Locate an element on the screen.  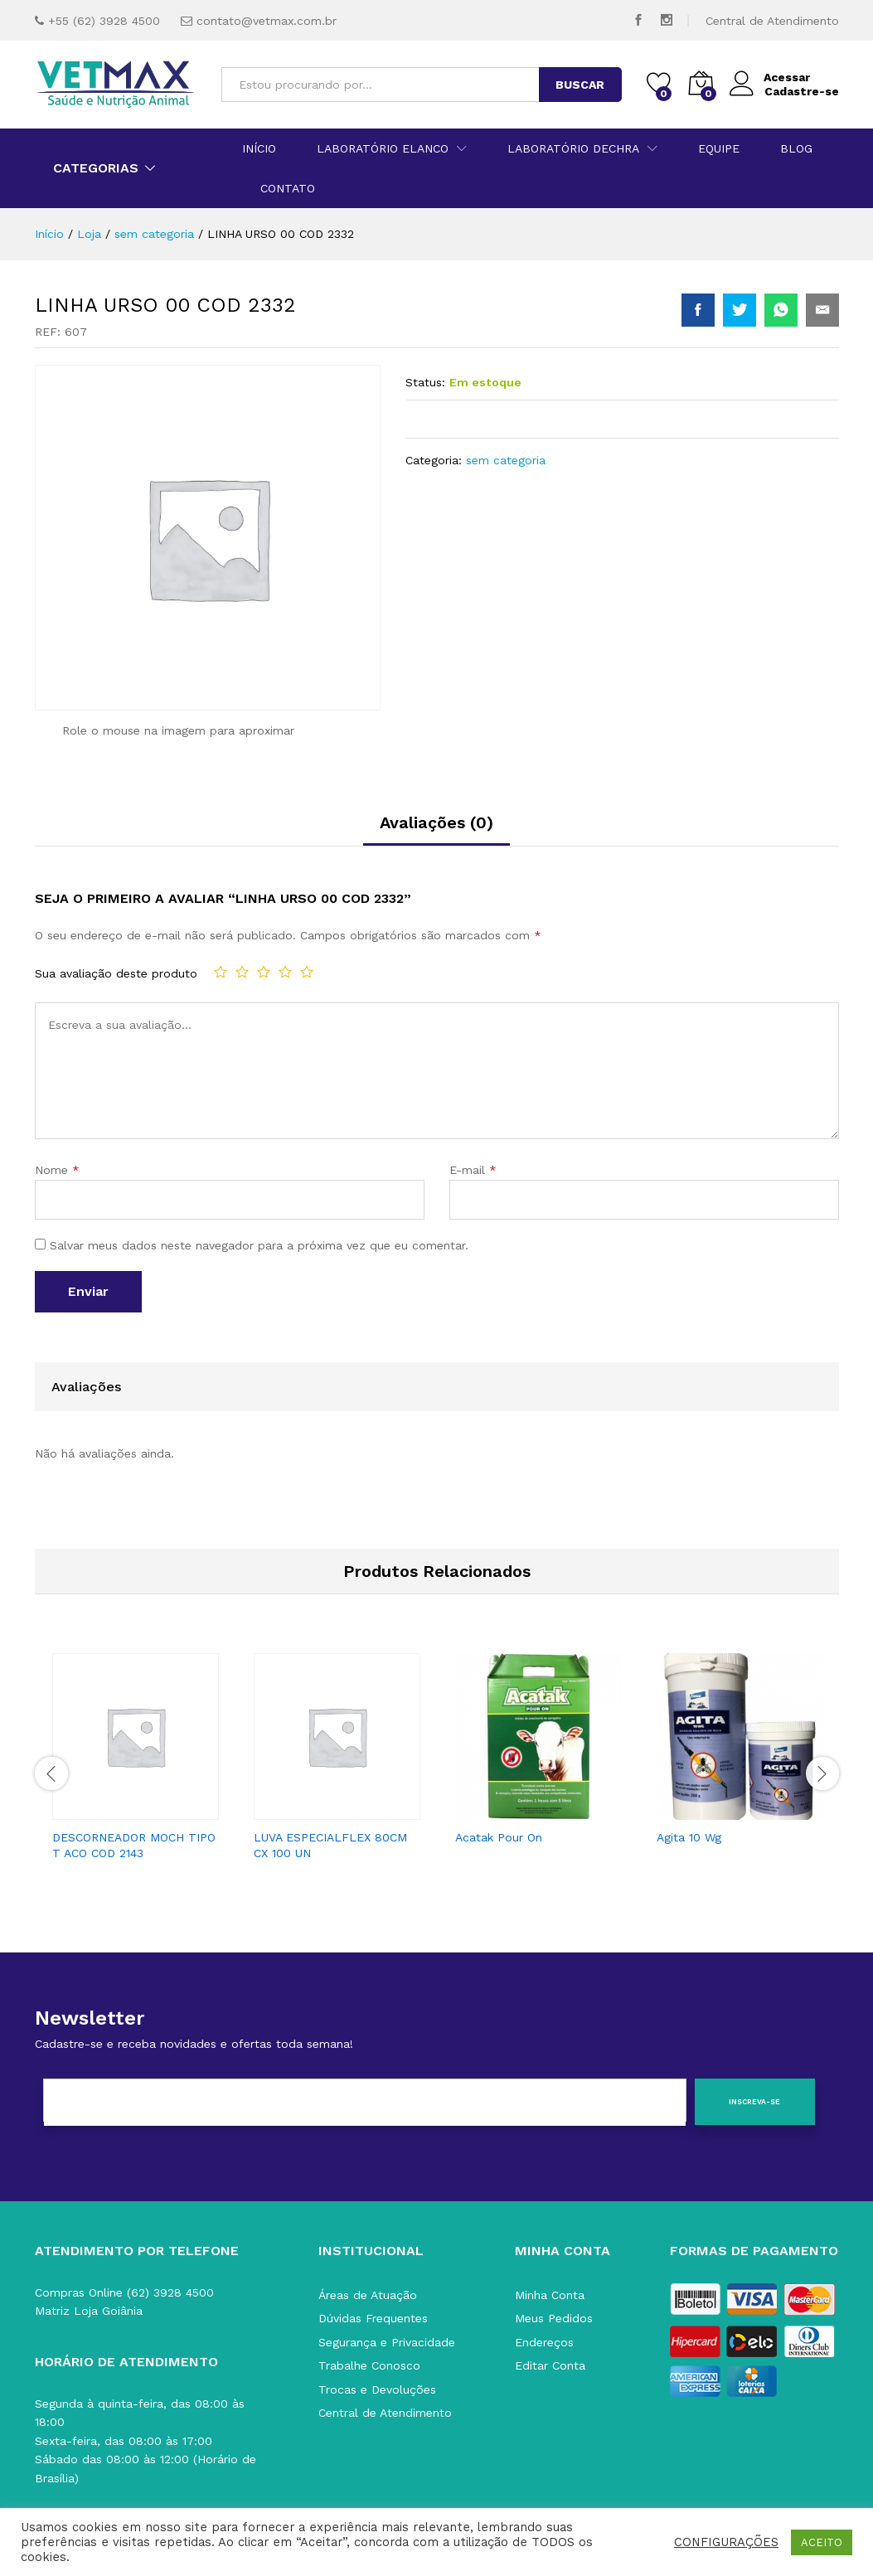
BUSCAR is located at coordinates (579, 84).